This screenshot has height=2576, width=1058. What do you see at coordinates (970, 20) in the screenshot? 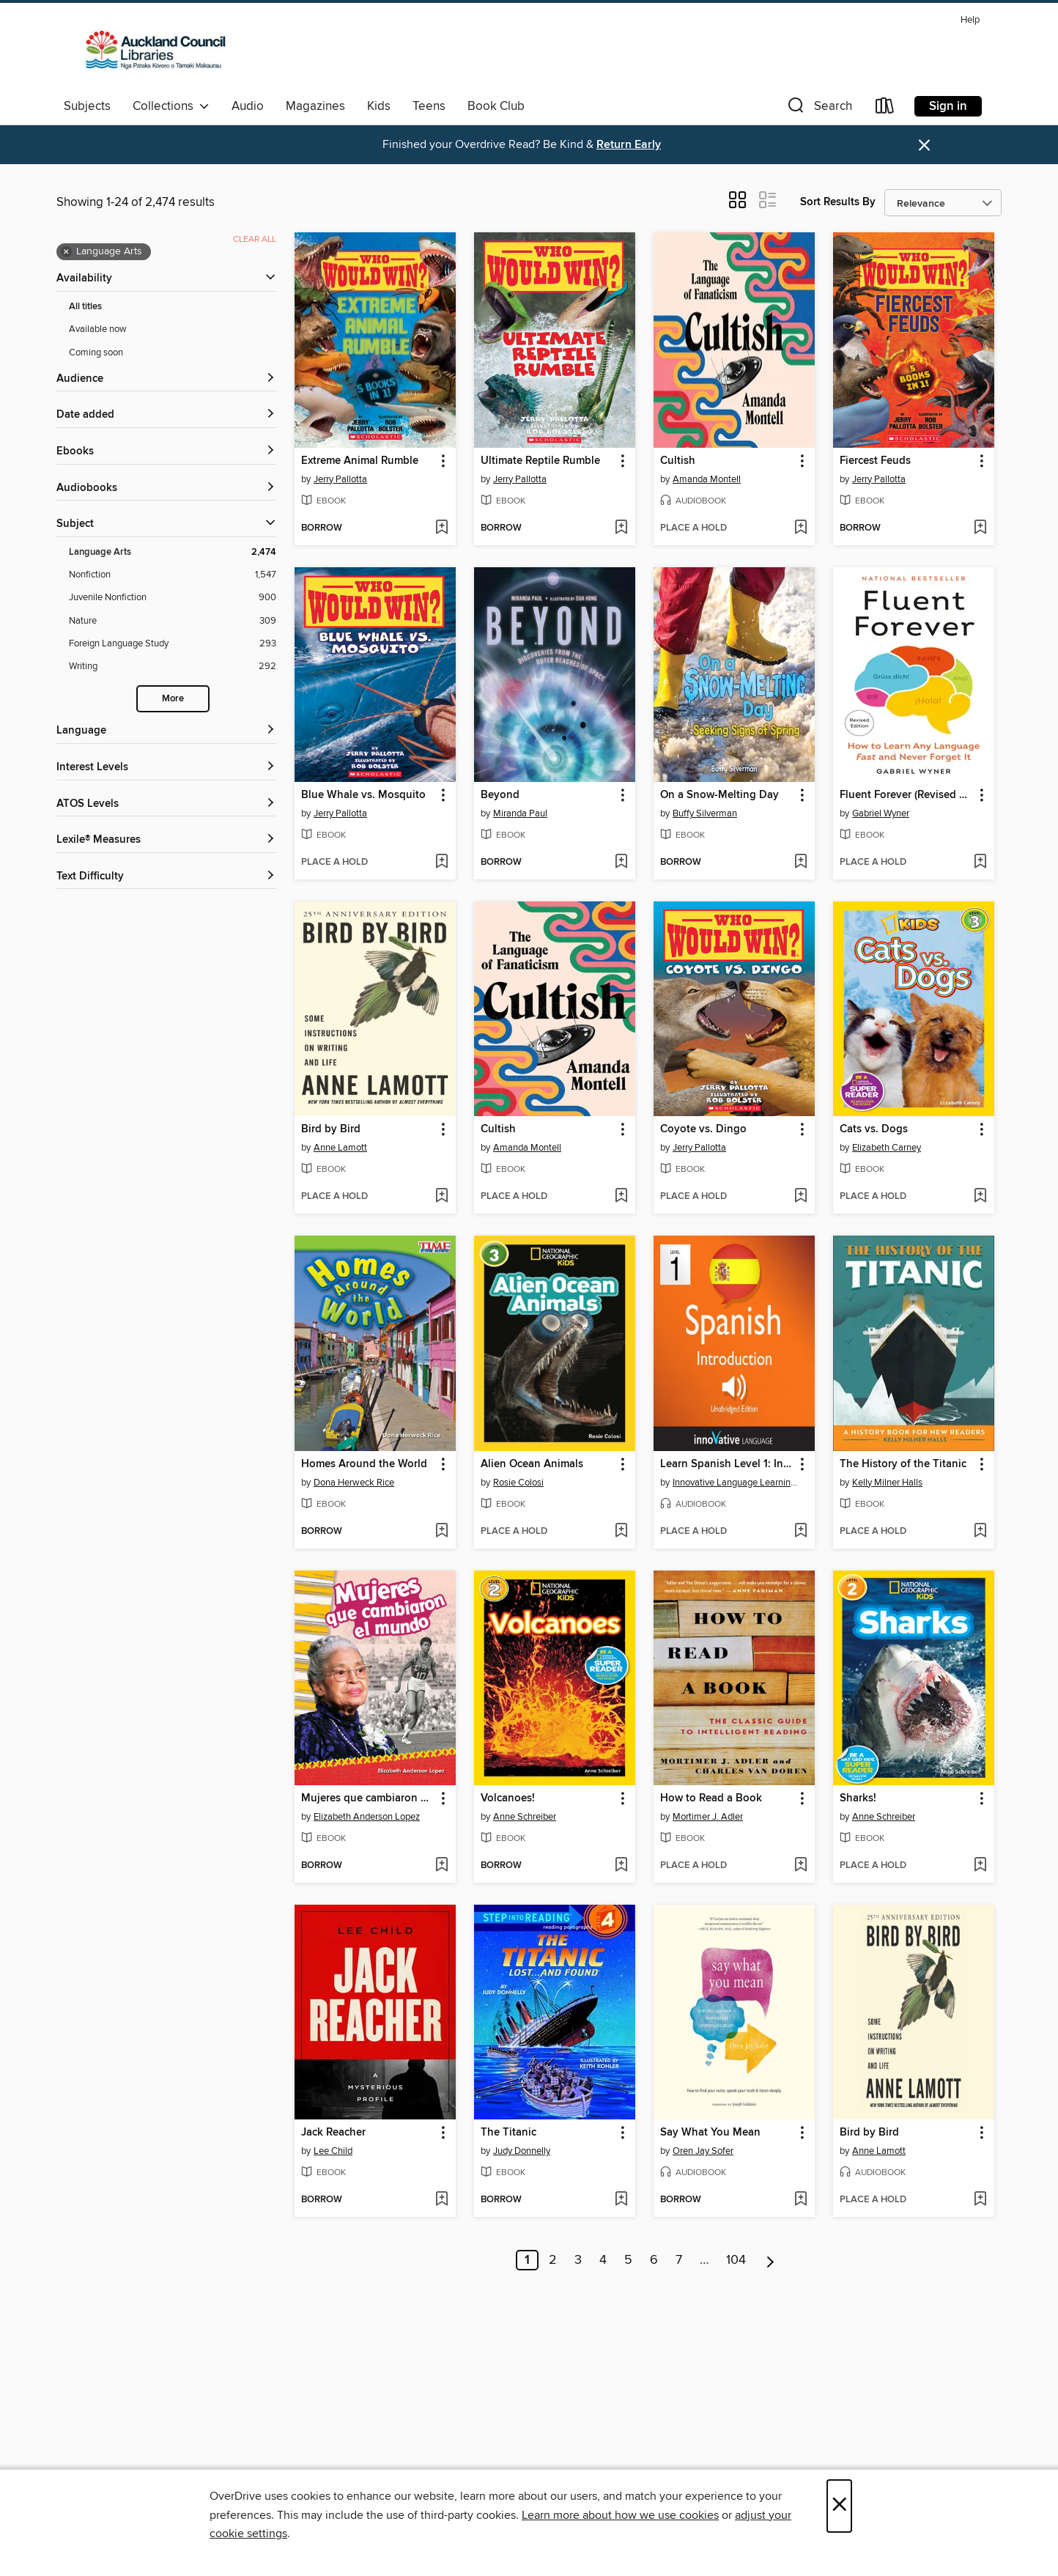
I see `Help` at bounding box center [970, 20].